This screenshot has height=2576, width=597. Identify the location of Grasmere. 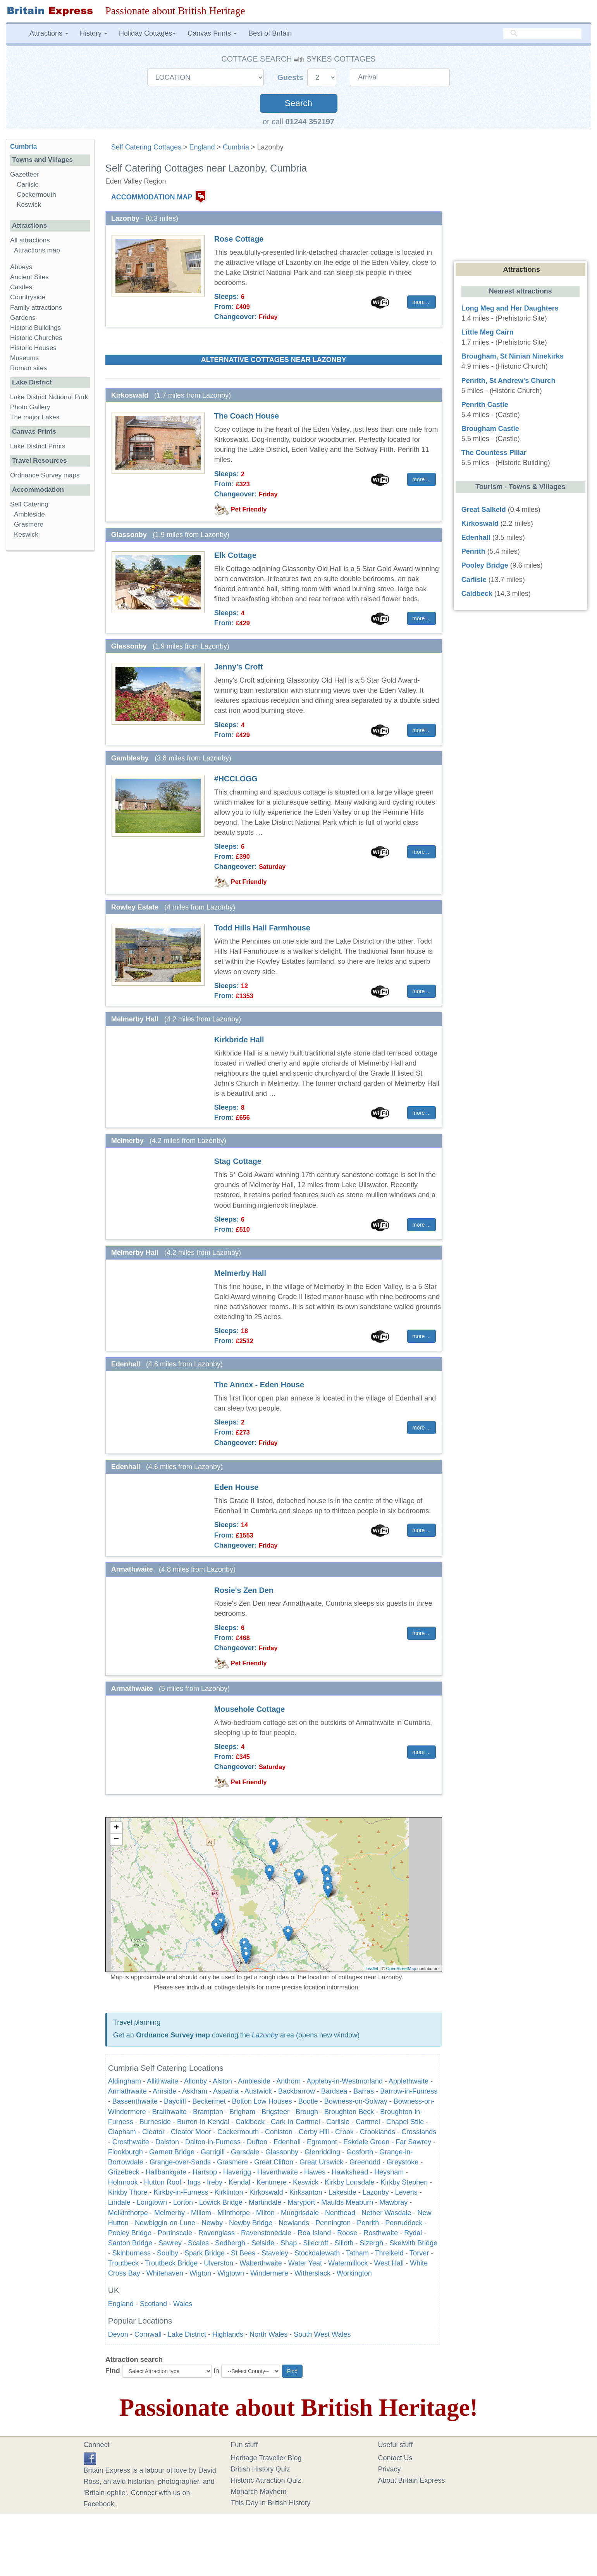
(232, 2162).